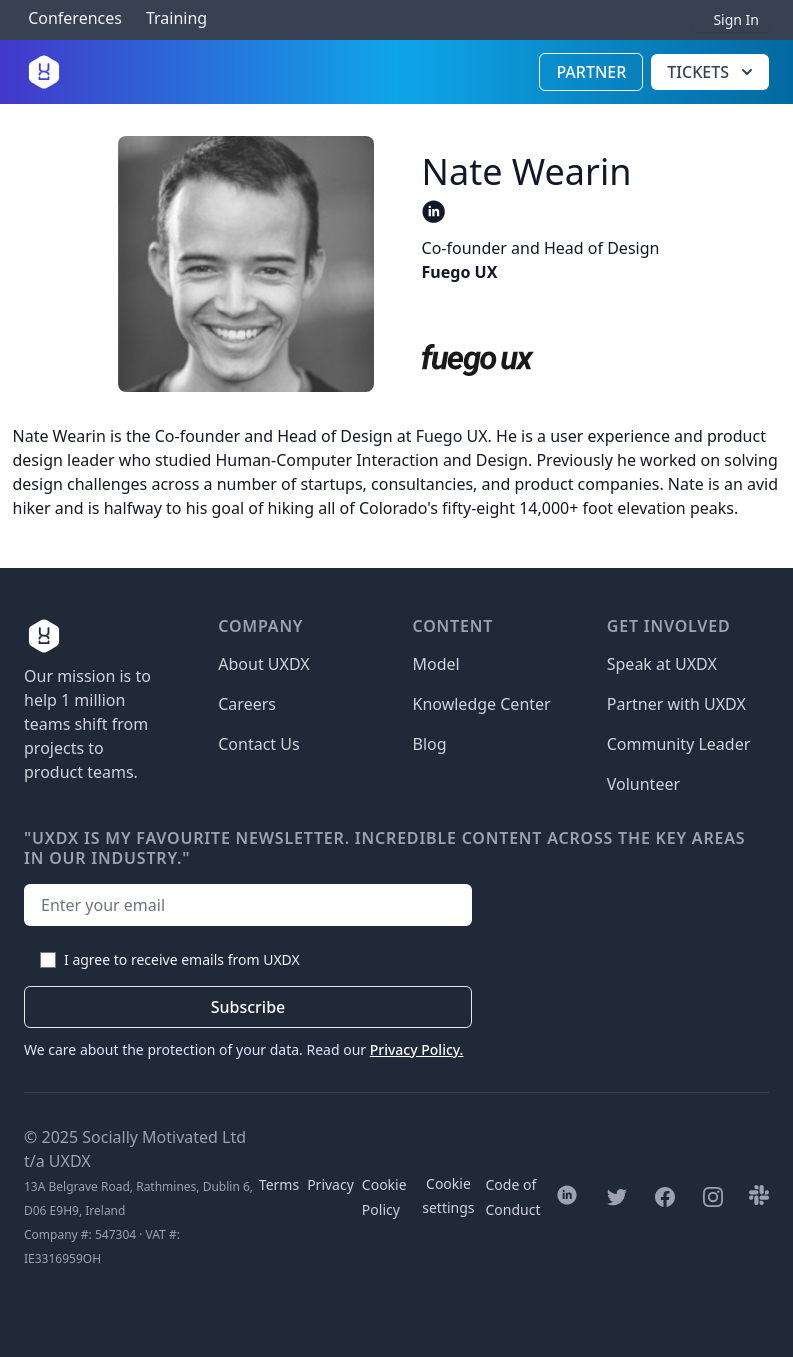 This screenshot has height=1357, width=793. What do you see at coordinates (662, 664) in the screenshot?
I see `Speak at UXDX` at bounding box center [662, 664].